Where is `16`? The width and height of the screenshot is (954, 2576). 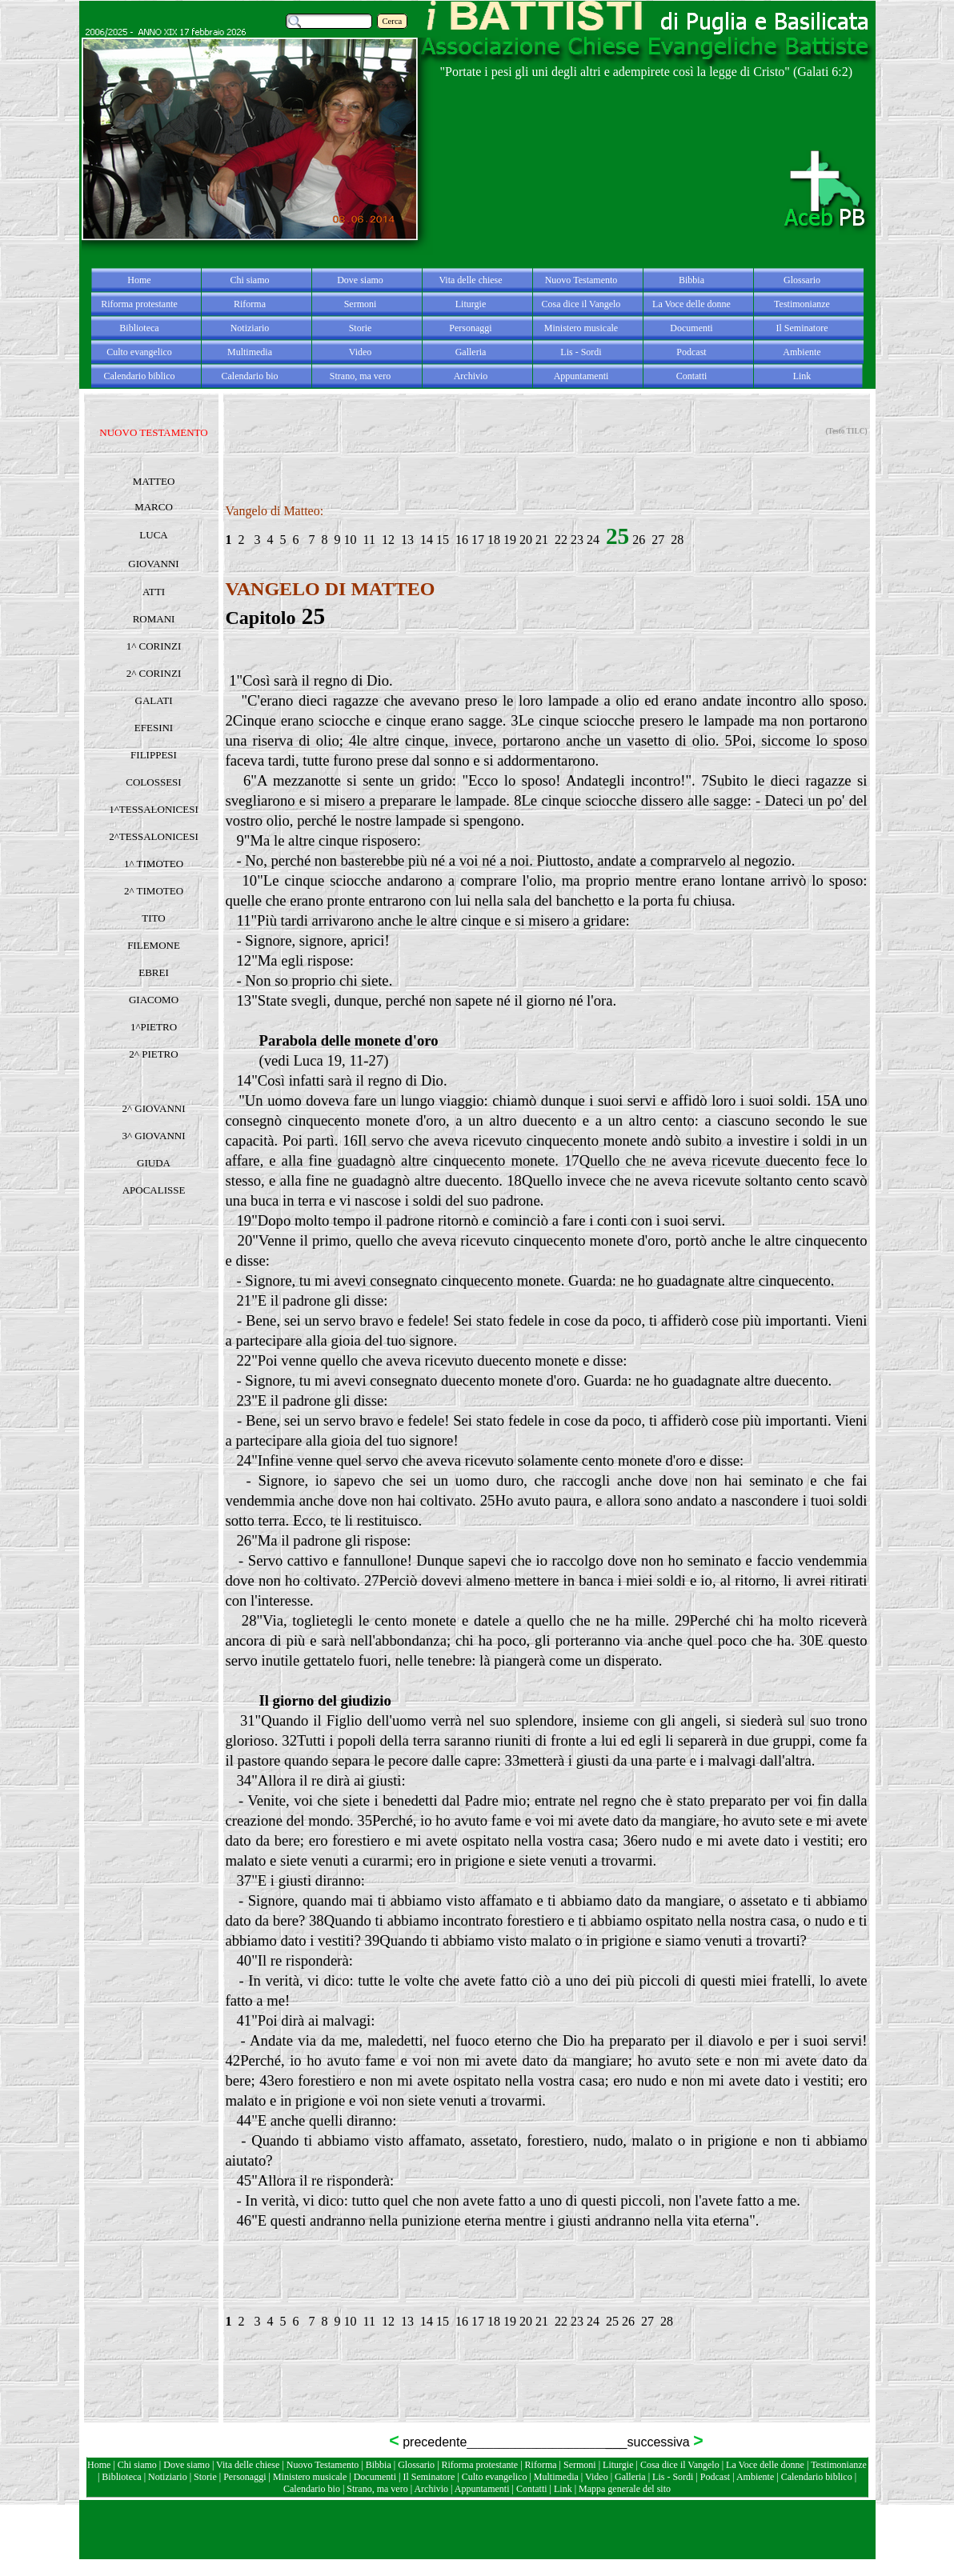 16 is located at coordinates (461, 539).